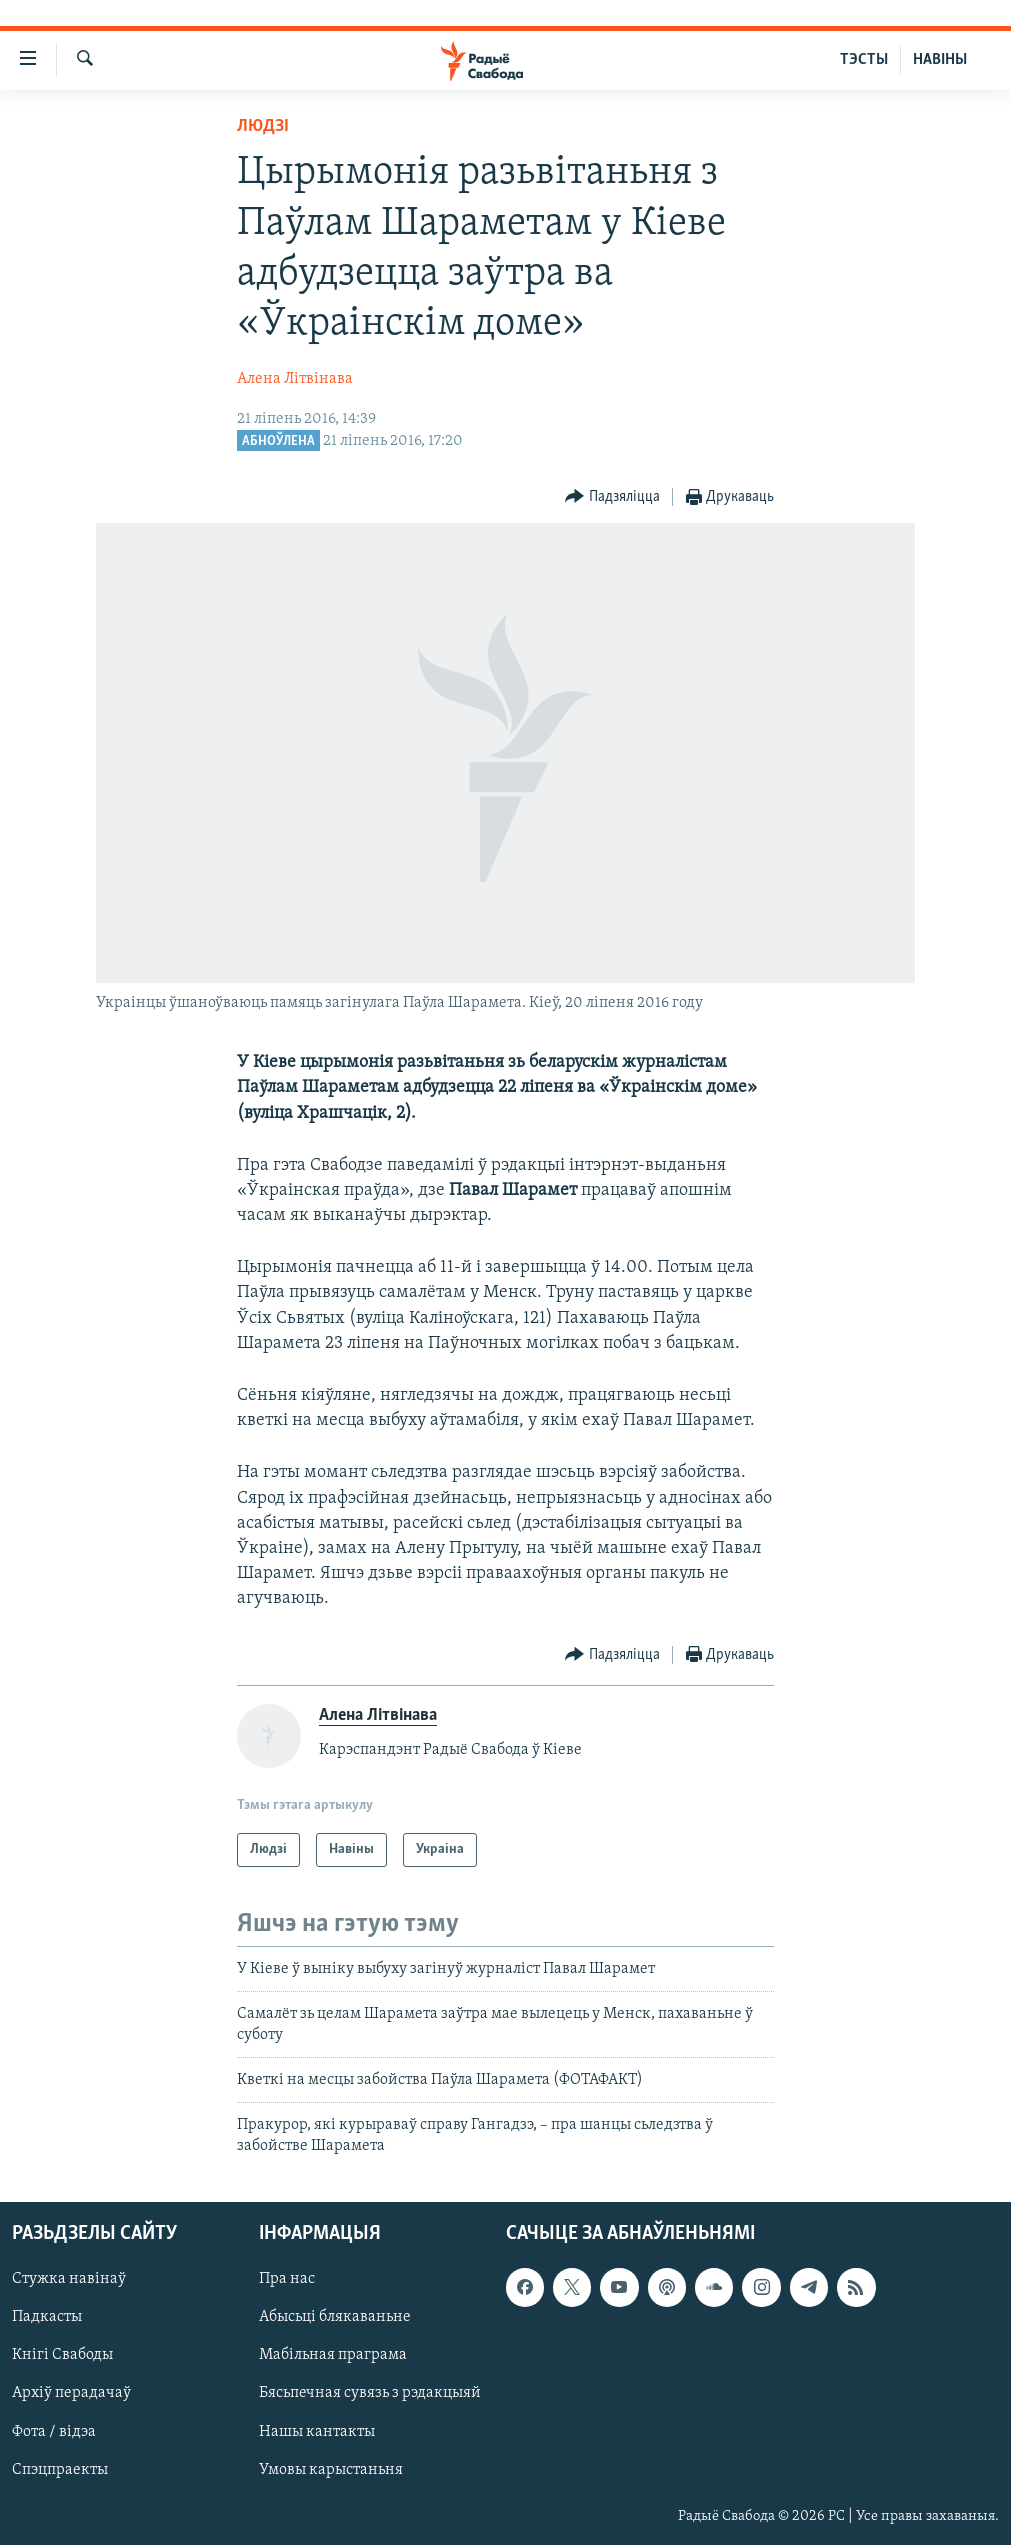 The height and width of the screenshot is (2545, 1011). What do you see at coordinates (295, 379) in the screenshot?
I see `Алена Літвінава` at bounding box center [295, 379].